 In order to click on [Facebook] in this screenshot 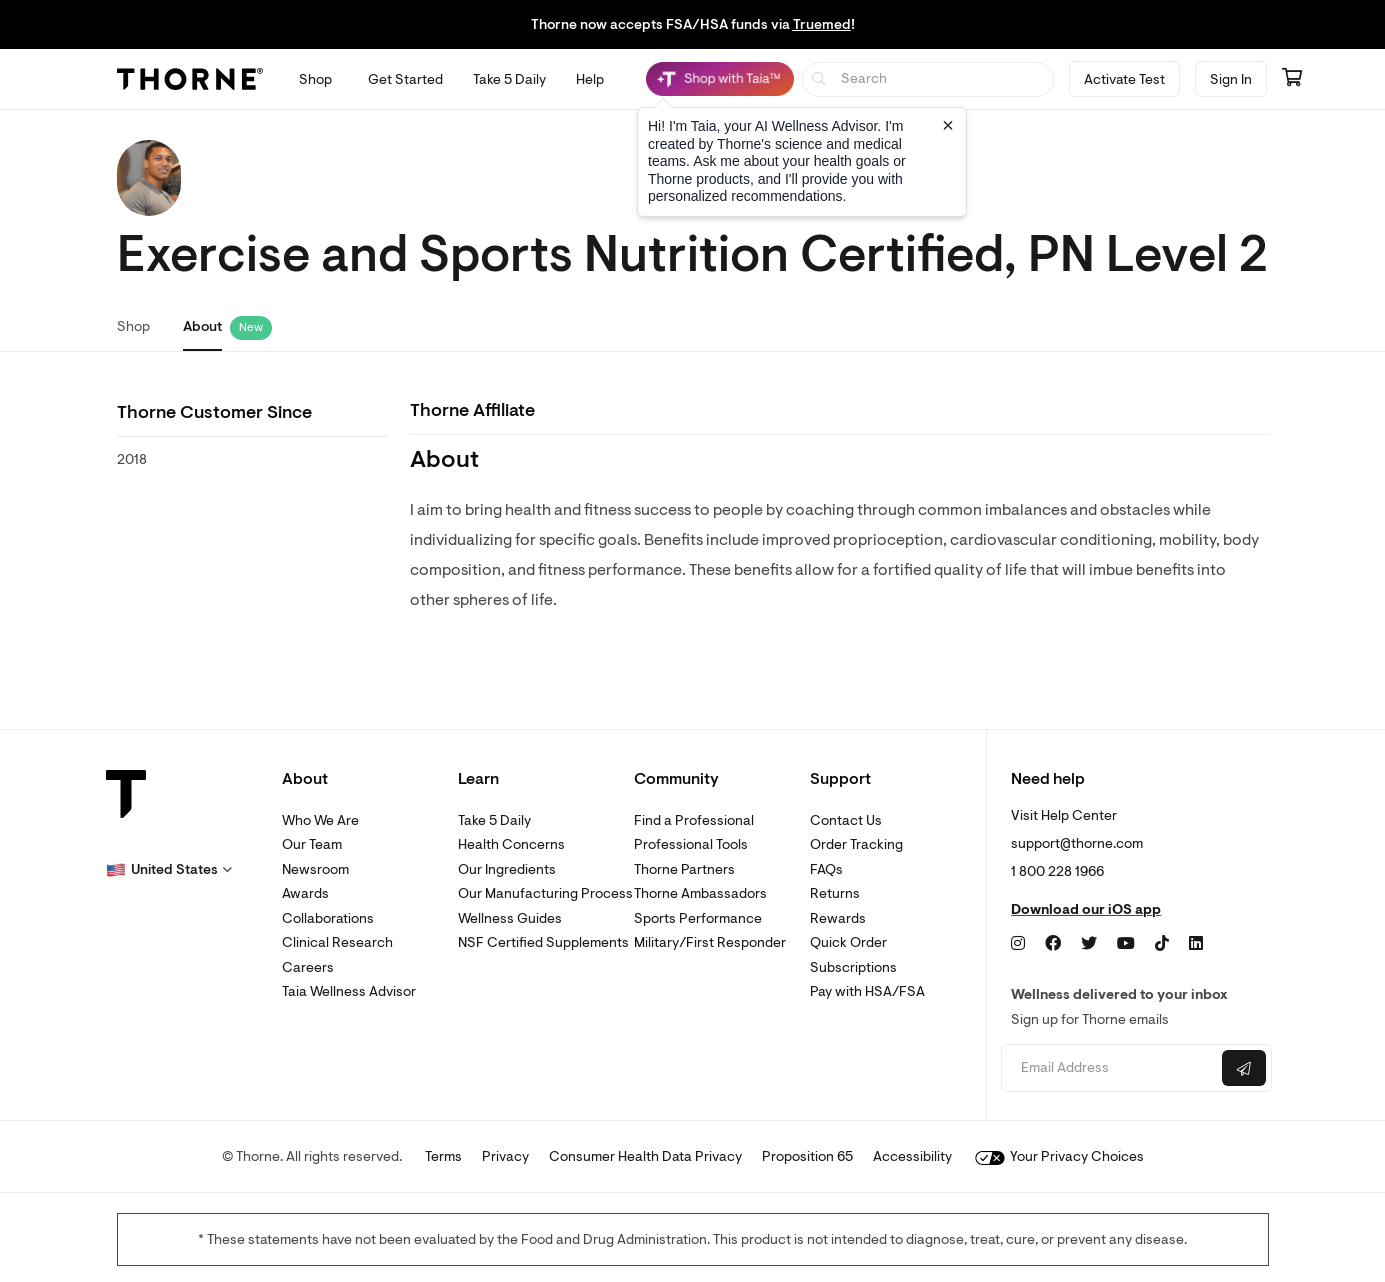, I will do `click(1053, 944)`.